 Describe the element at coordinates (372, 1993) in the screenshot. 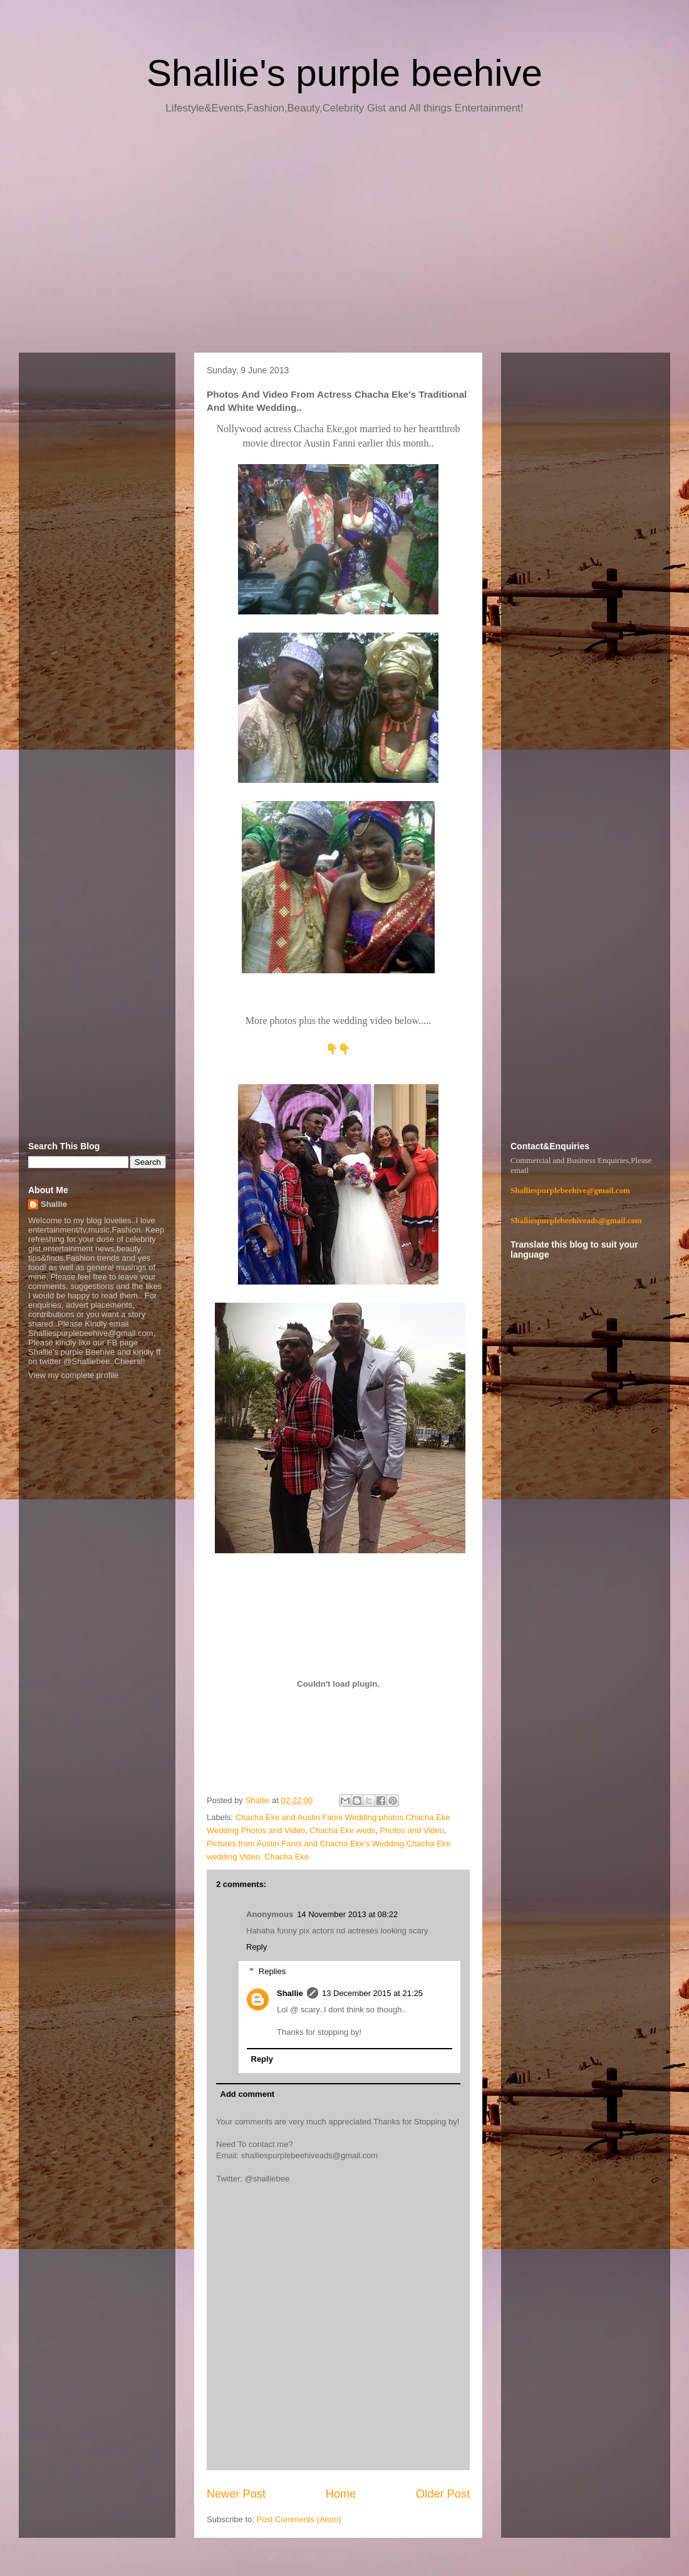

I see `13 December 2015 at 21:25` at that location.